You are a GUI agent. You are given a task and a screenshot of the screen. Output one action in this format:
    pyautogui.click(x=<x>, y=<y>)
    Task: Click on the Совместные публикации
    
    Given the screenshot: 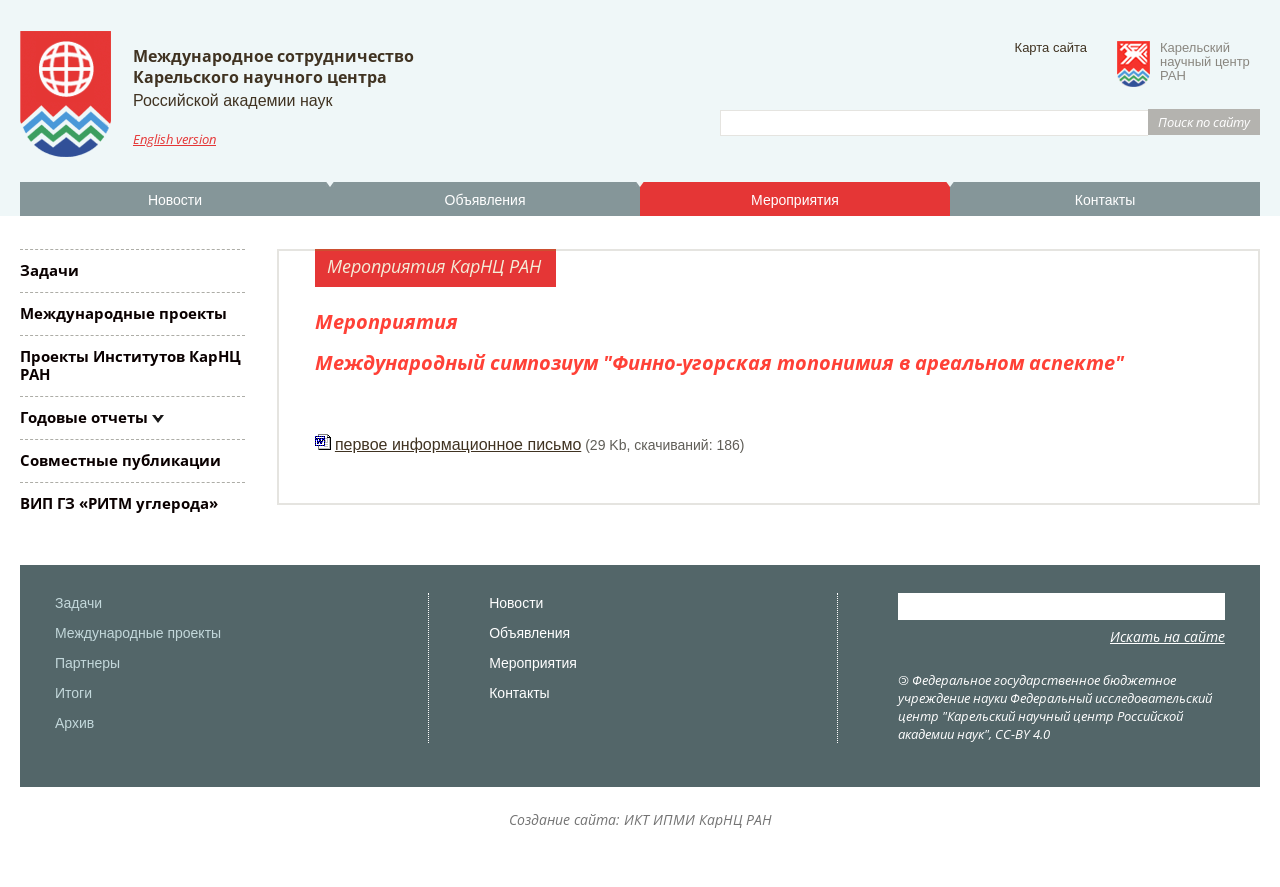 What is the action you would take?
    pyautogui.click(x=120, y=460)
    